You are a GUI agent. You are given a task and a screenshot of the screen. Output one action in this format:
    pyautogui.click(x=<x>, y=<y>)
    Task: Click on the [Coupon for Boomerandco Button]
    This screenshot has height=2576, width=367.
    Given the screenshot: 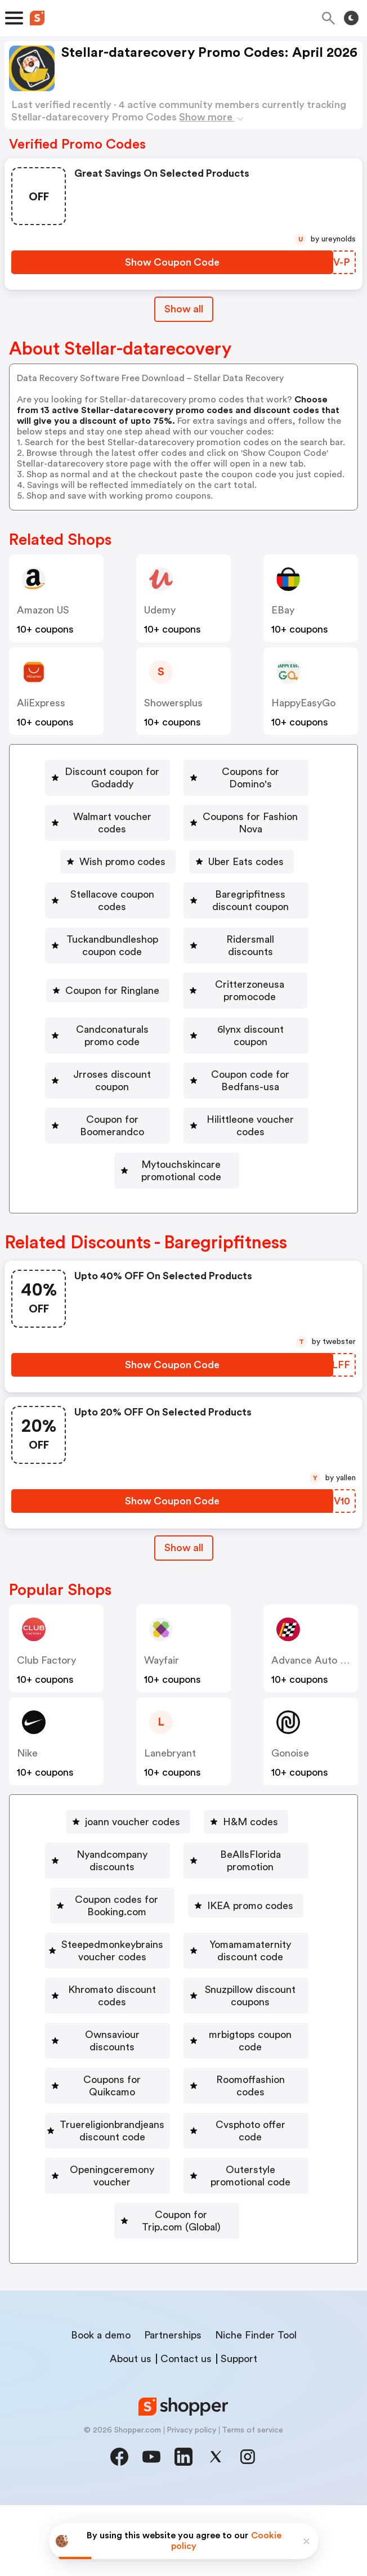 What is the action you would take?
    pyautogui.click(x=176, y=1131)
    